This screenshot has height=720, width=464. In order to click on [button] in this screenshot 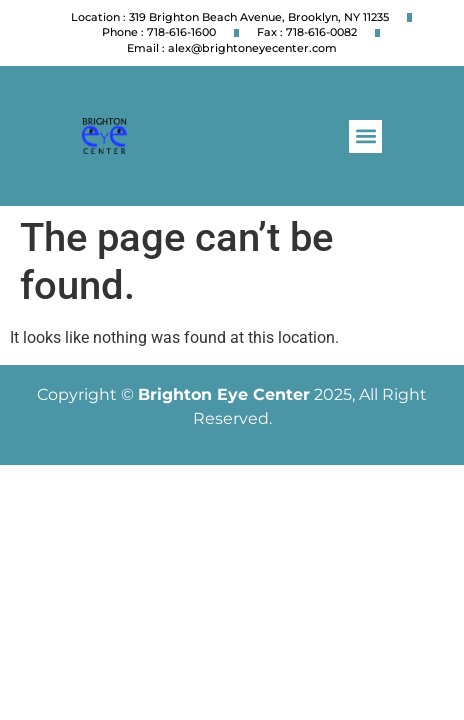, I will do `click(365, 136)`.